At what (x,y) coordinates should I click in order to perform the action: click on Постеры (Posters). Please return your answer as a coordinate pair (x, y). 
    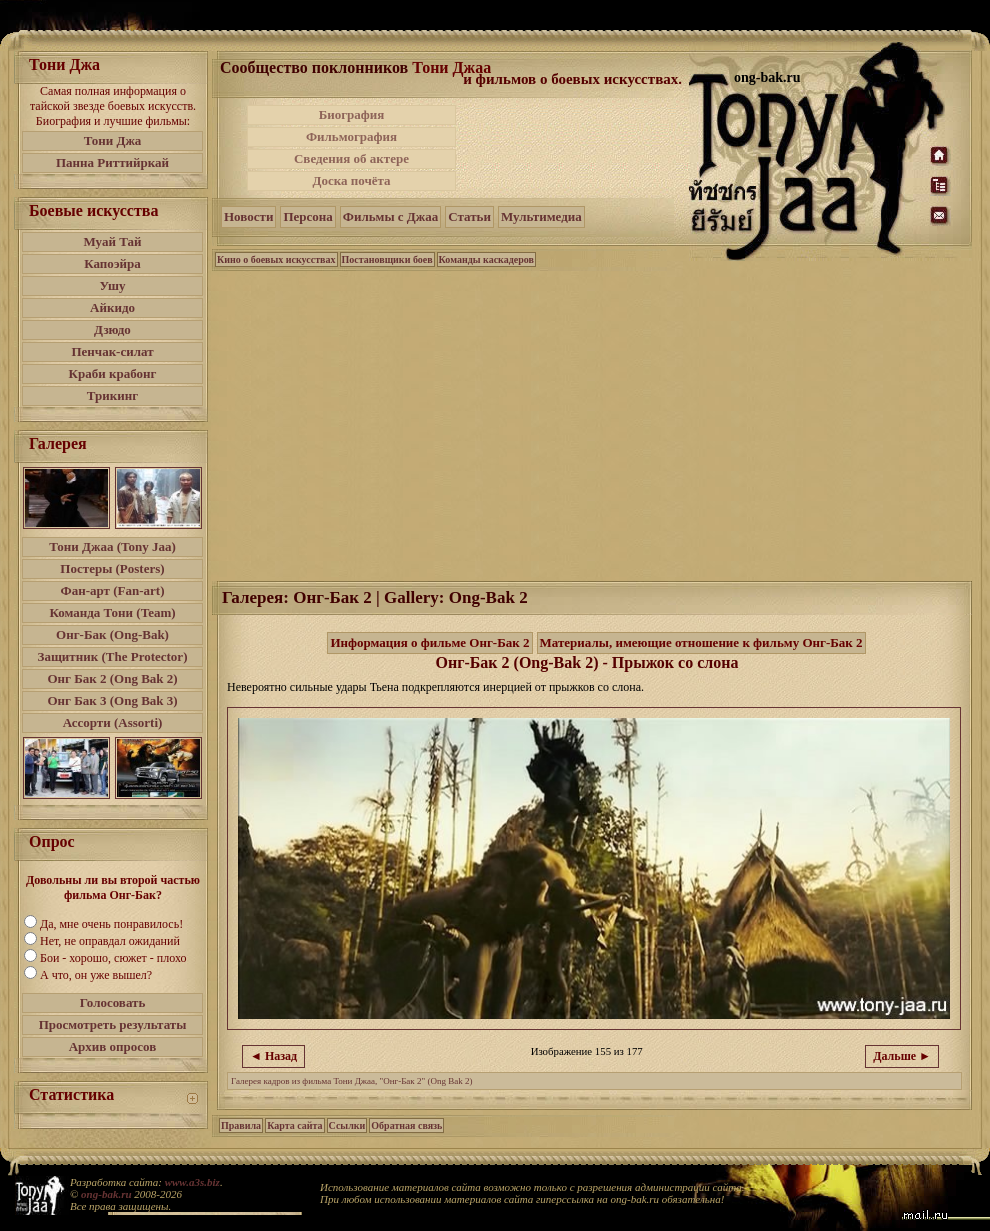
    Looking at the image, I should click on (112, 568).